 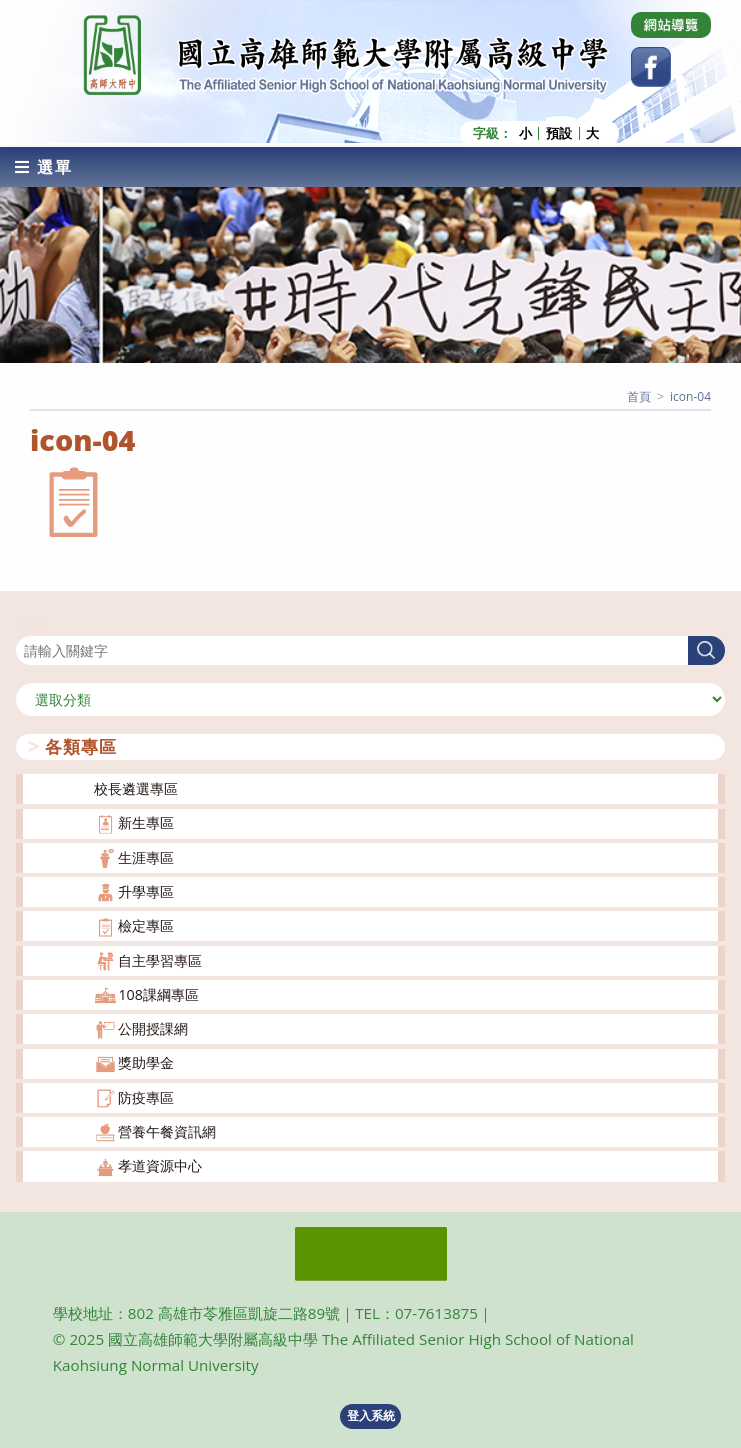 What do you see at coordinates (136, 788) in the screenshot?
I see `校長遴選專區` at bounding box center [136, 788].